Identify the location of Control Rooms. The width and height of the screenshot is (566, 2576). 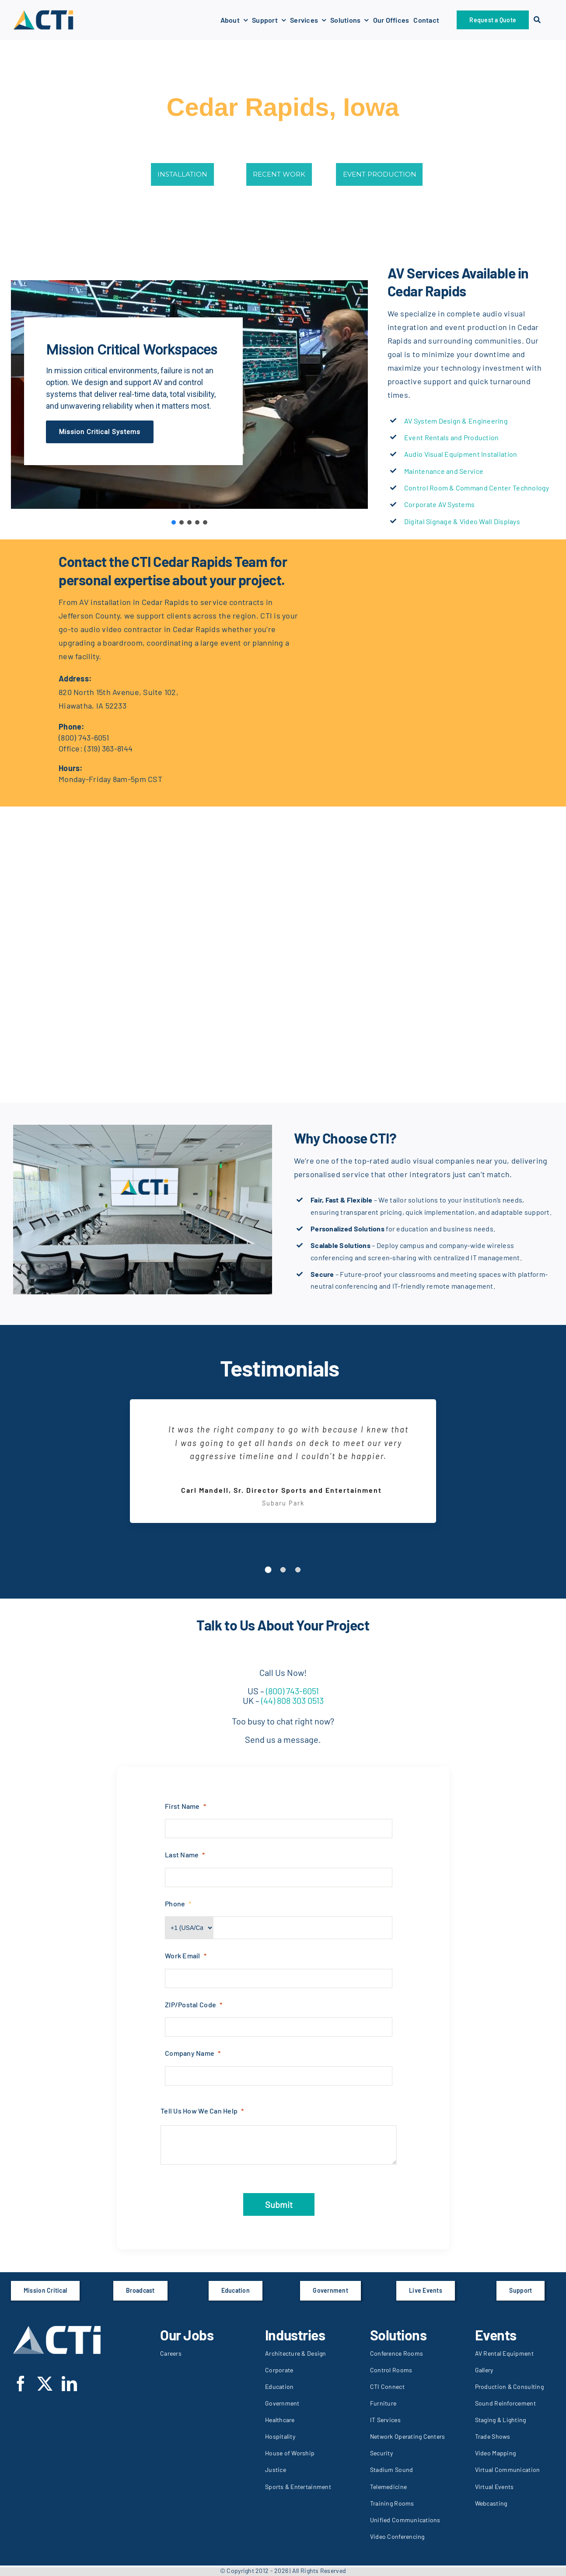
(391, 2370).